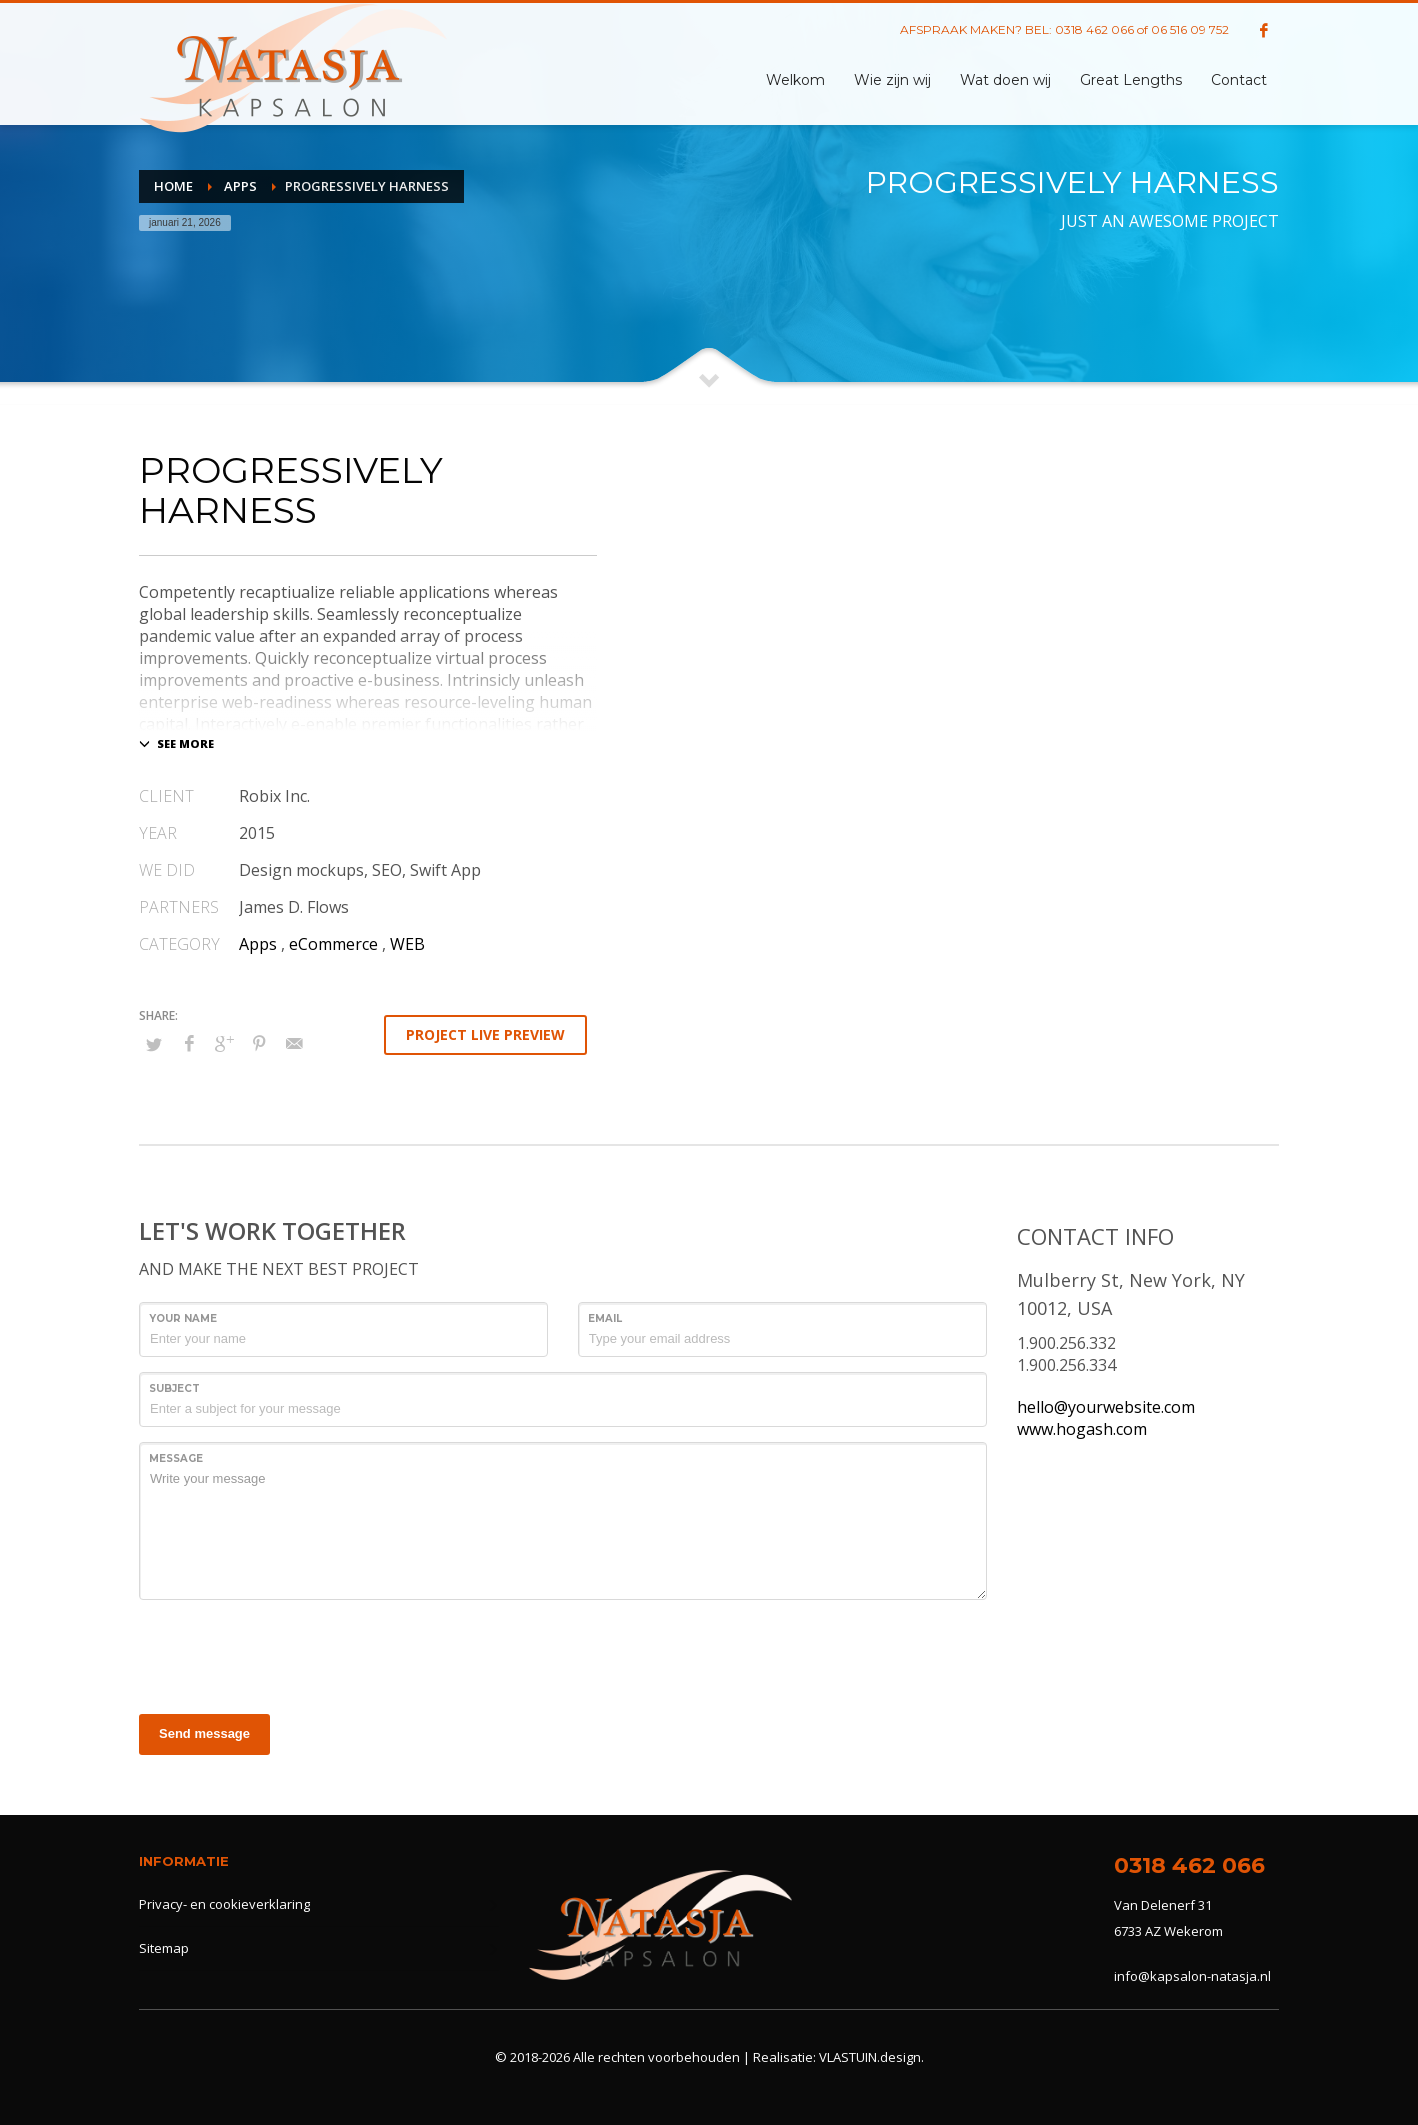  What do you see at coordinates (333, 944) in the screenshot?
I see `eCommerce` at bounding box center [333, 944].